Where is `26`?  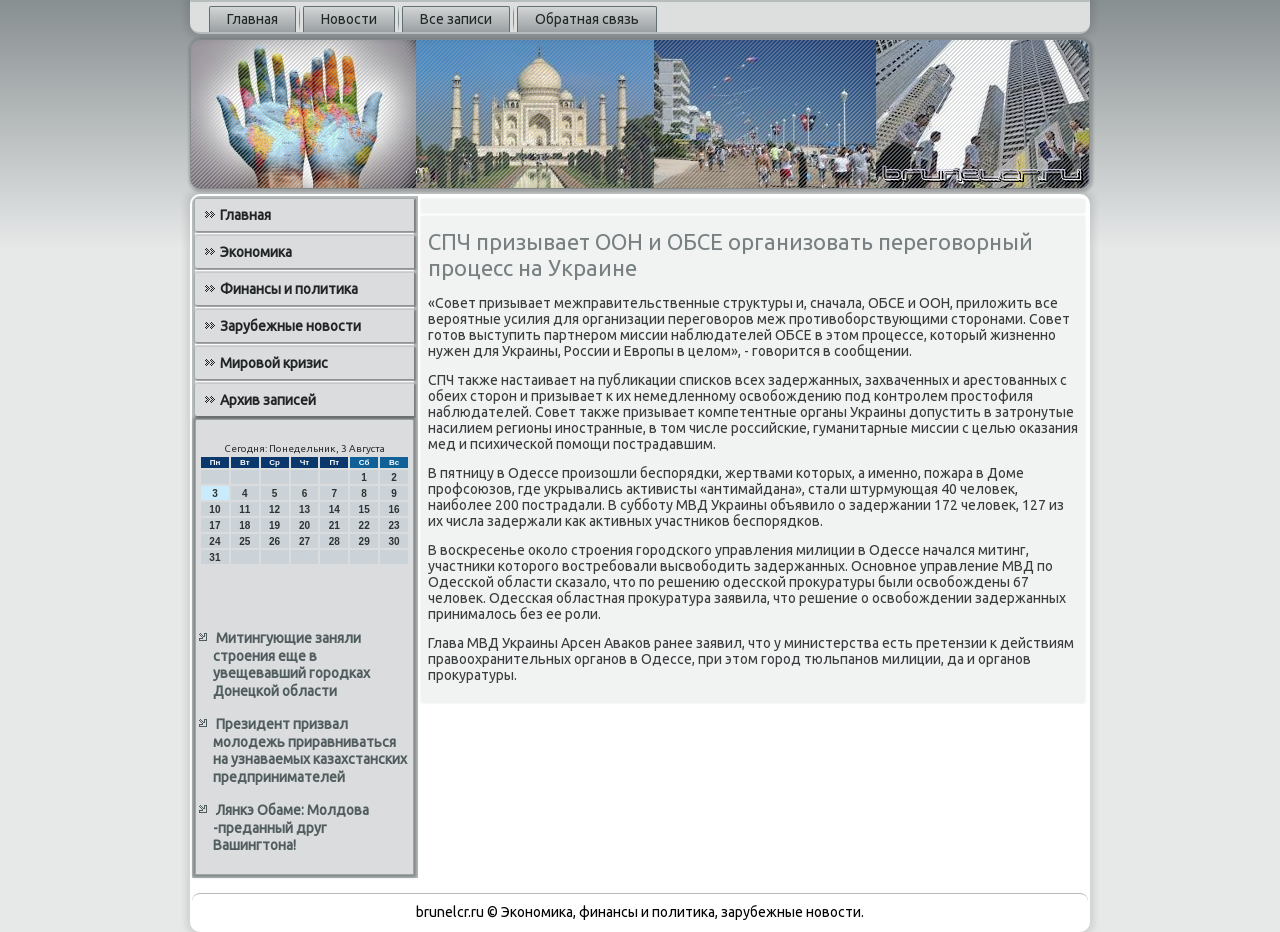
26 is located at coordinates (274, 541).